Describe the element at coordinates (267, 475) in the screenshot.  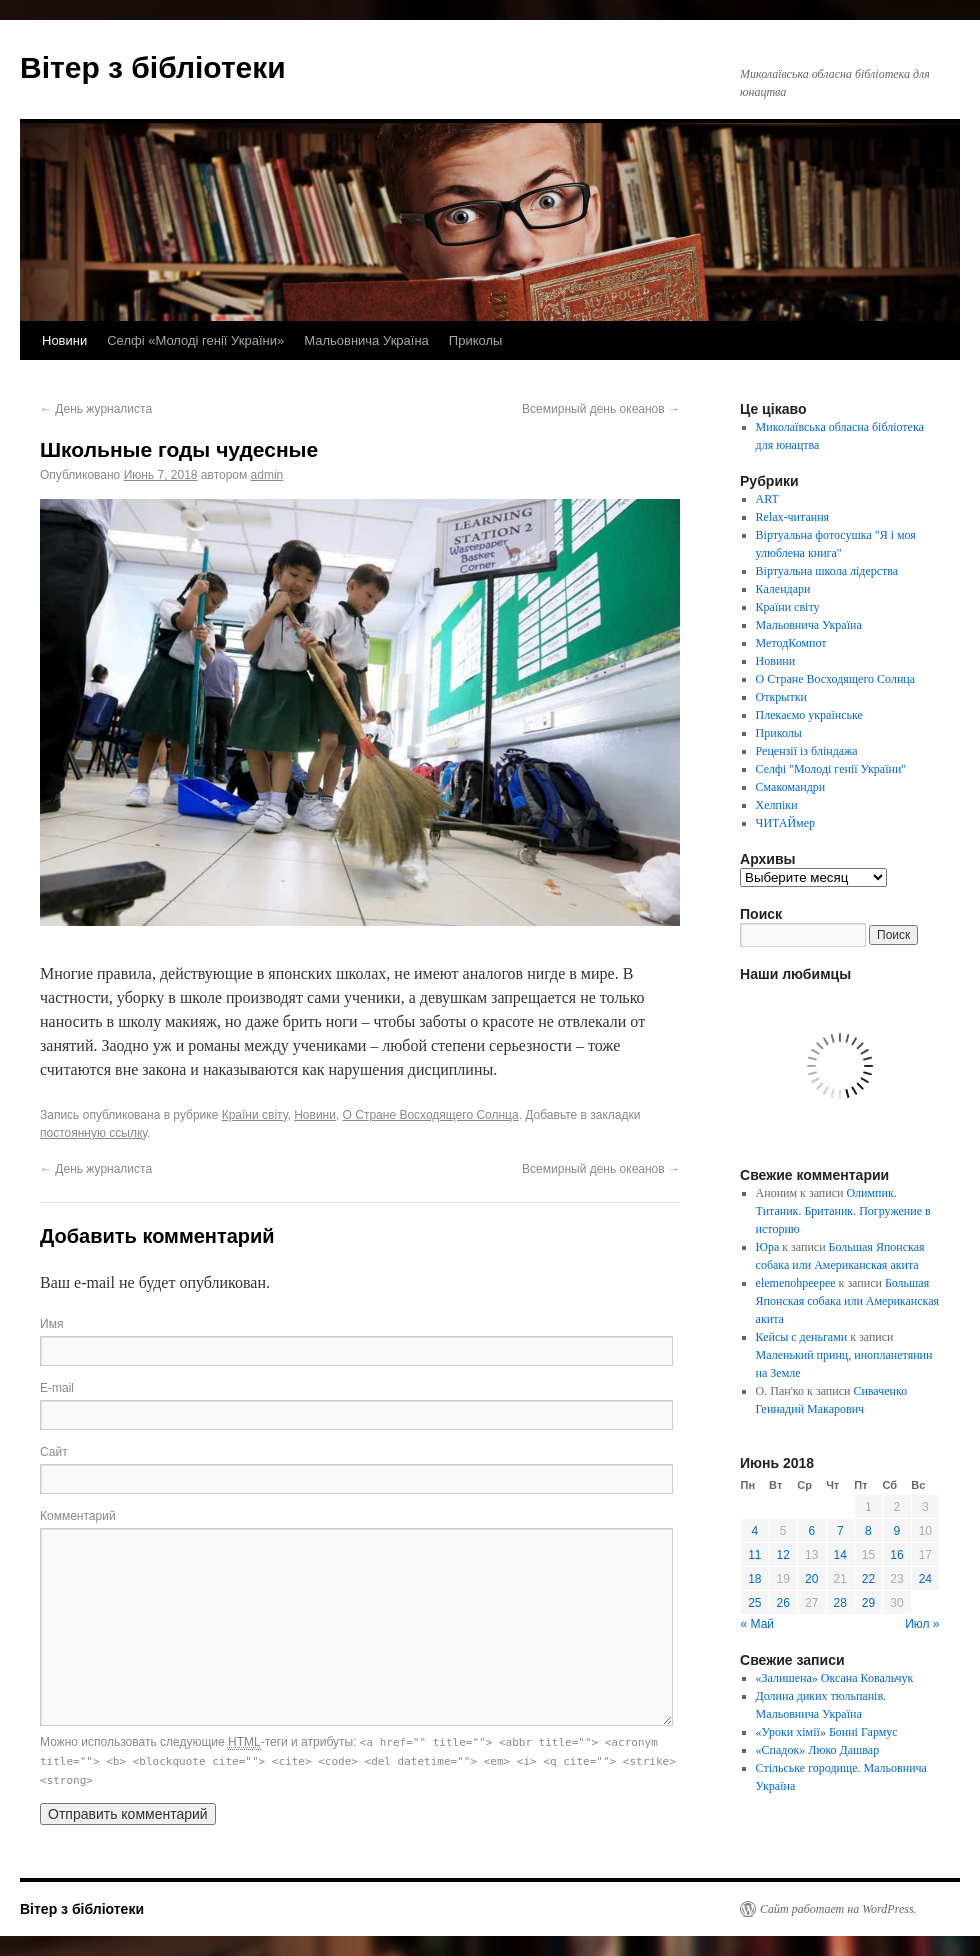
I see `admin` at that location.